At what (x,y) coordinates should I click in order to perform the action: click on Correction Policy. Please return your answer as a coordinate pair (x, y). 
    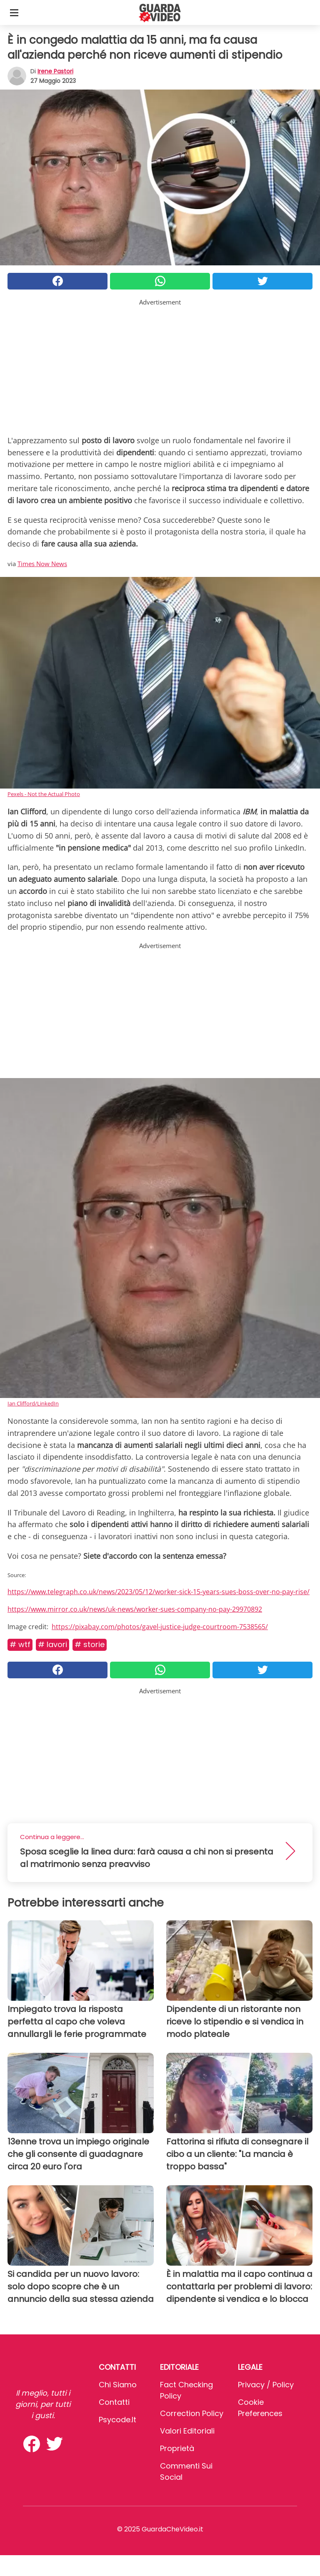
    Looking at the image, I should click on (191, 2413).